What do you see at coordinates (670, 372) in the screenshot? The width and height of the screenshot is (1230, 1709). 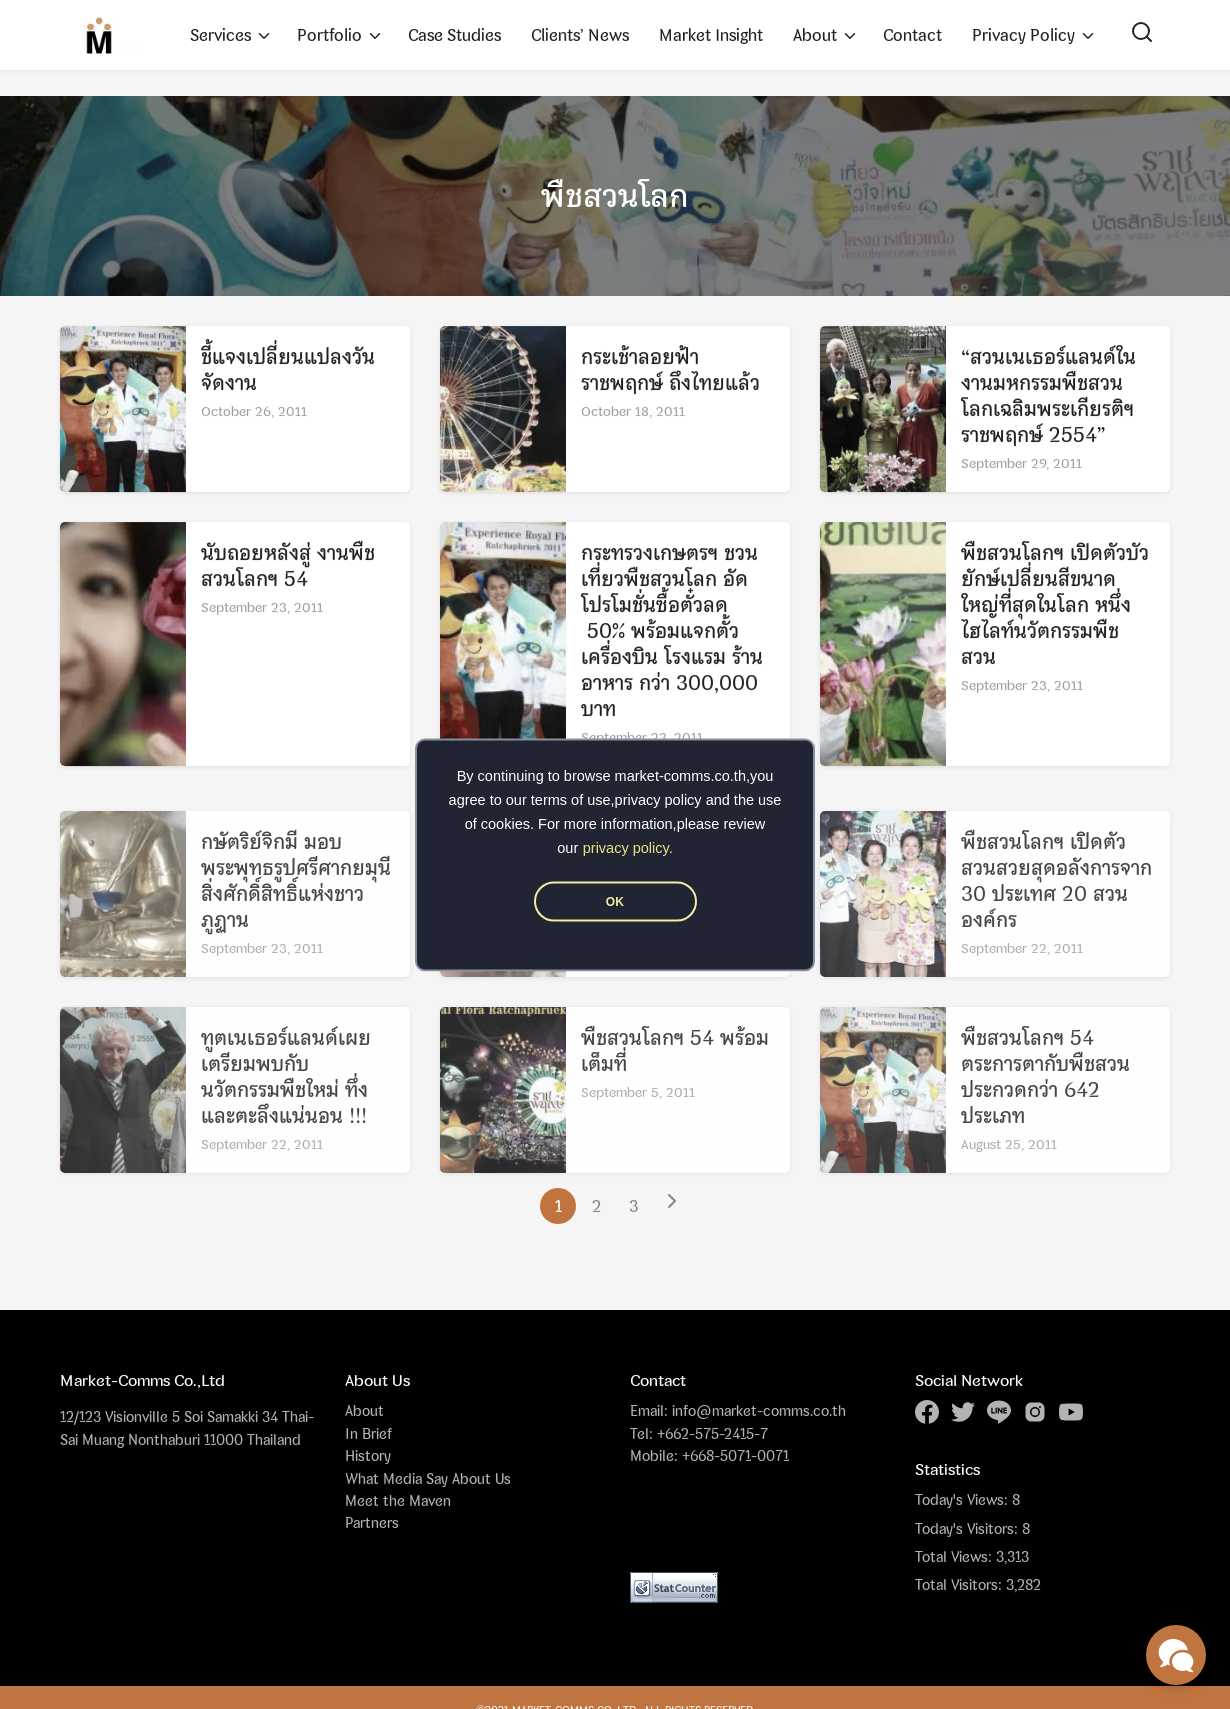 I see `กระเช้าลอยฟ้าราชพฤกษ์ ถึงไทยแล้ว` at bounding box center [670, 372].